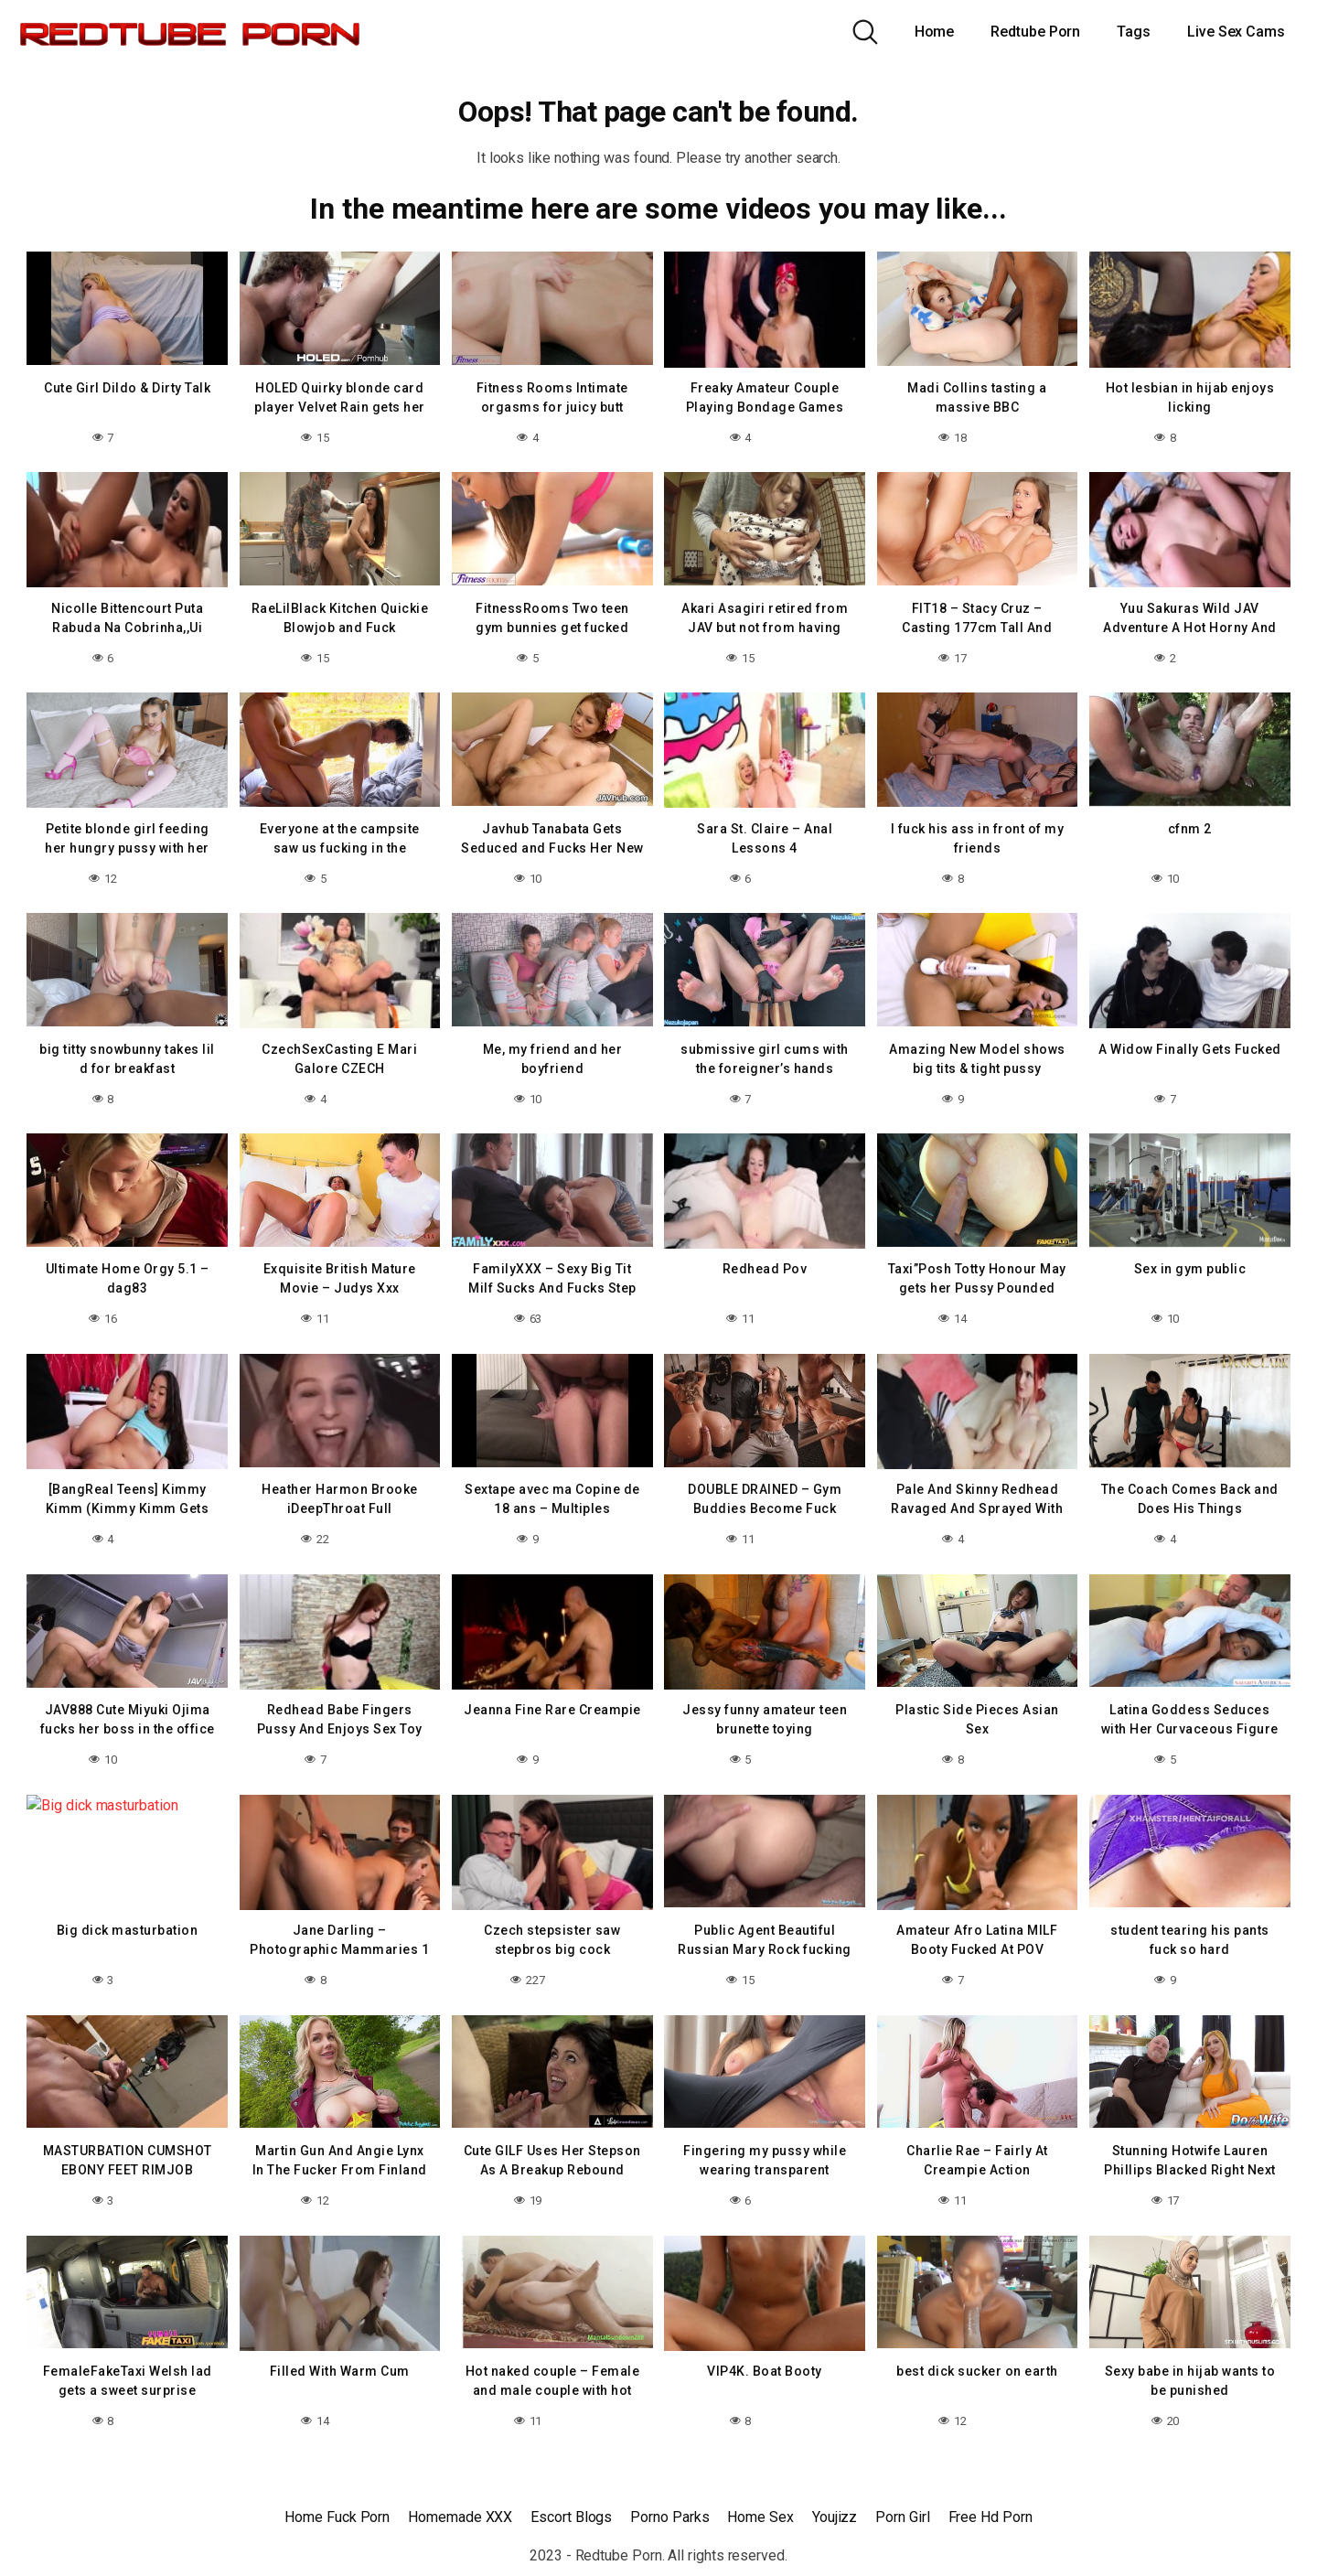  I want to click on Home Sex, so click(760, 2517).